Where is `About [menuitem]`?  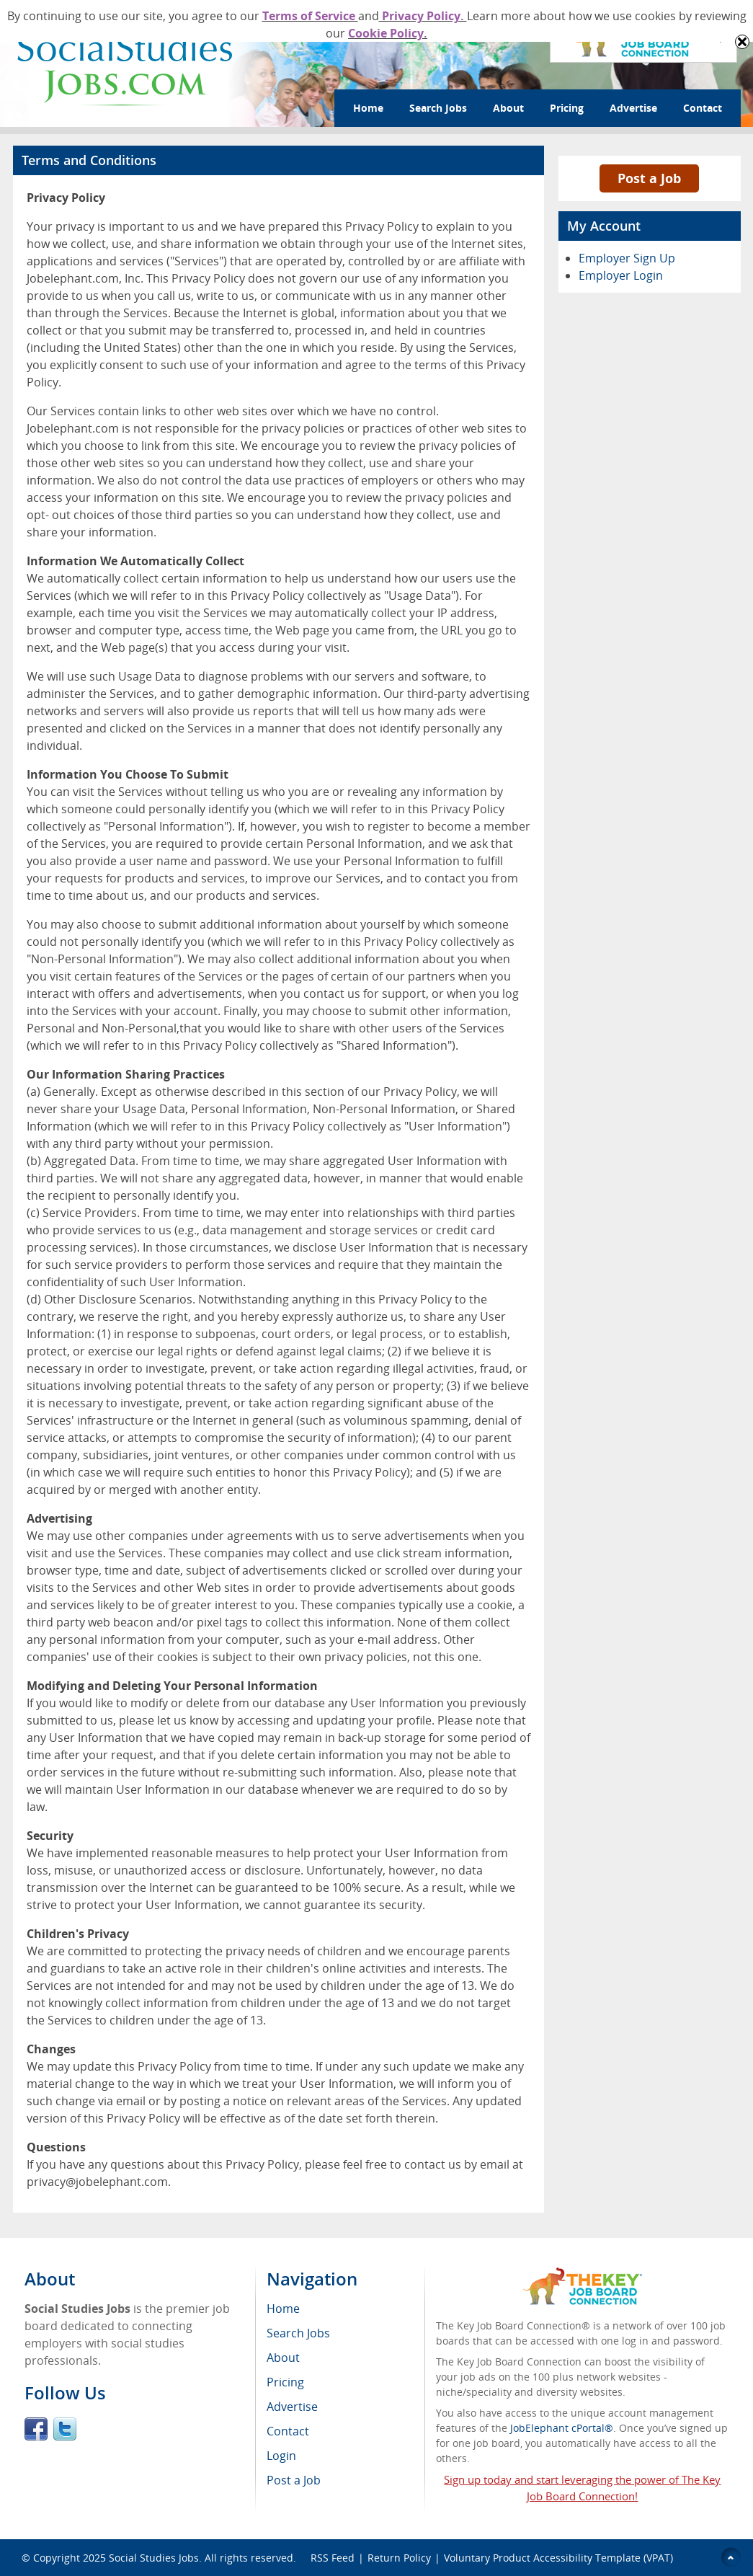
About [menuitem] is located at coordinates (283, 2357).